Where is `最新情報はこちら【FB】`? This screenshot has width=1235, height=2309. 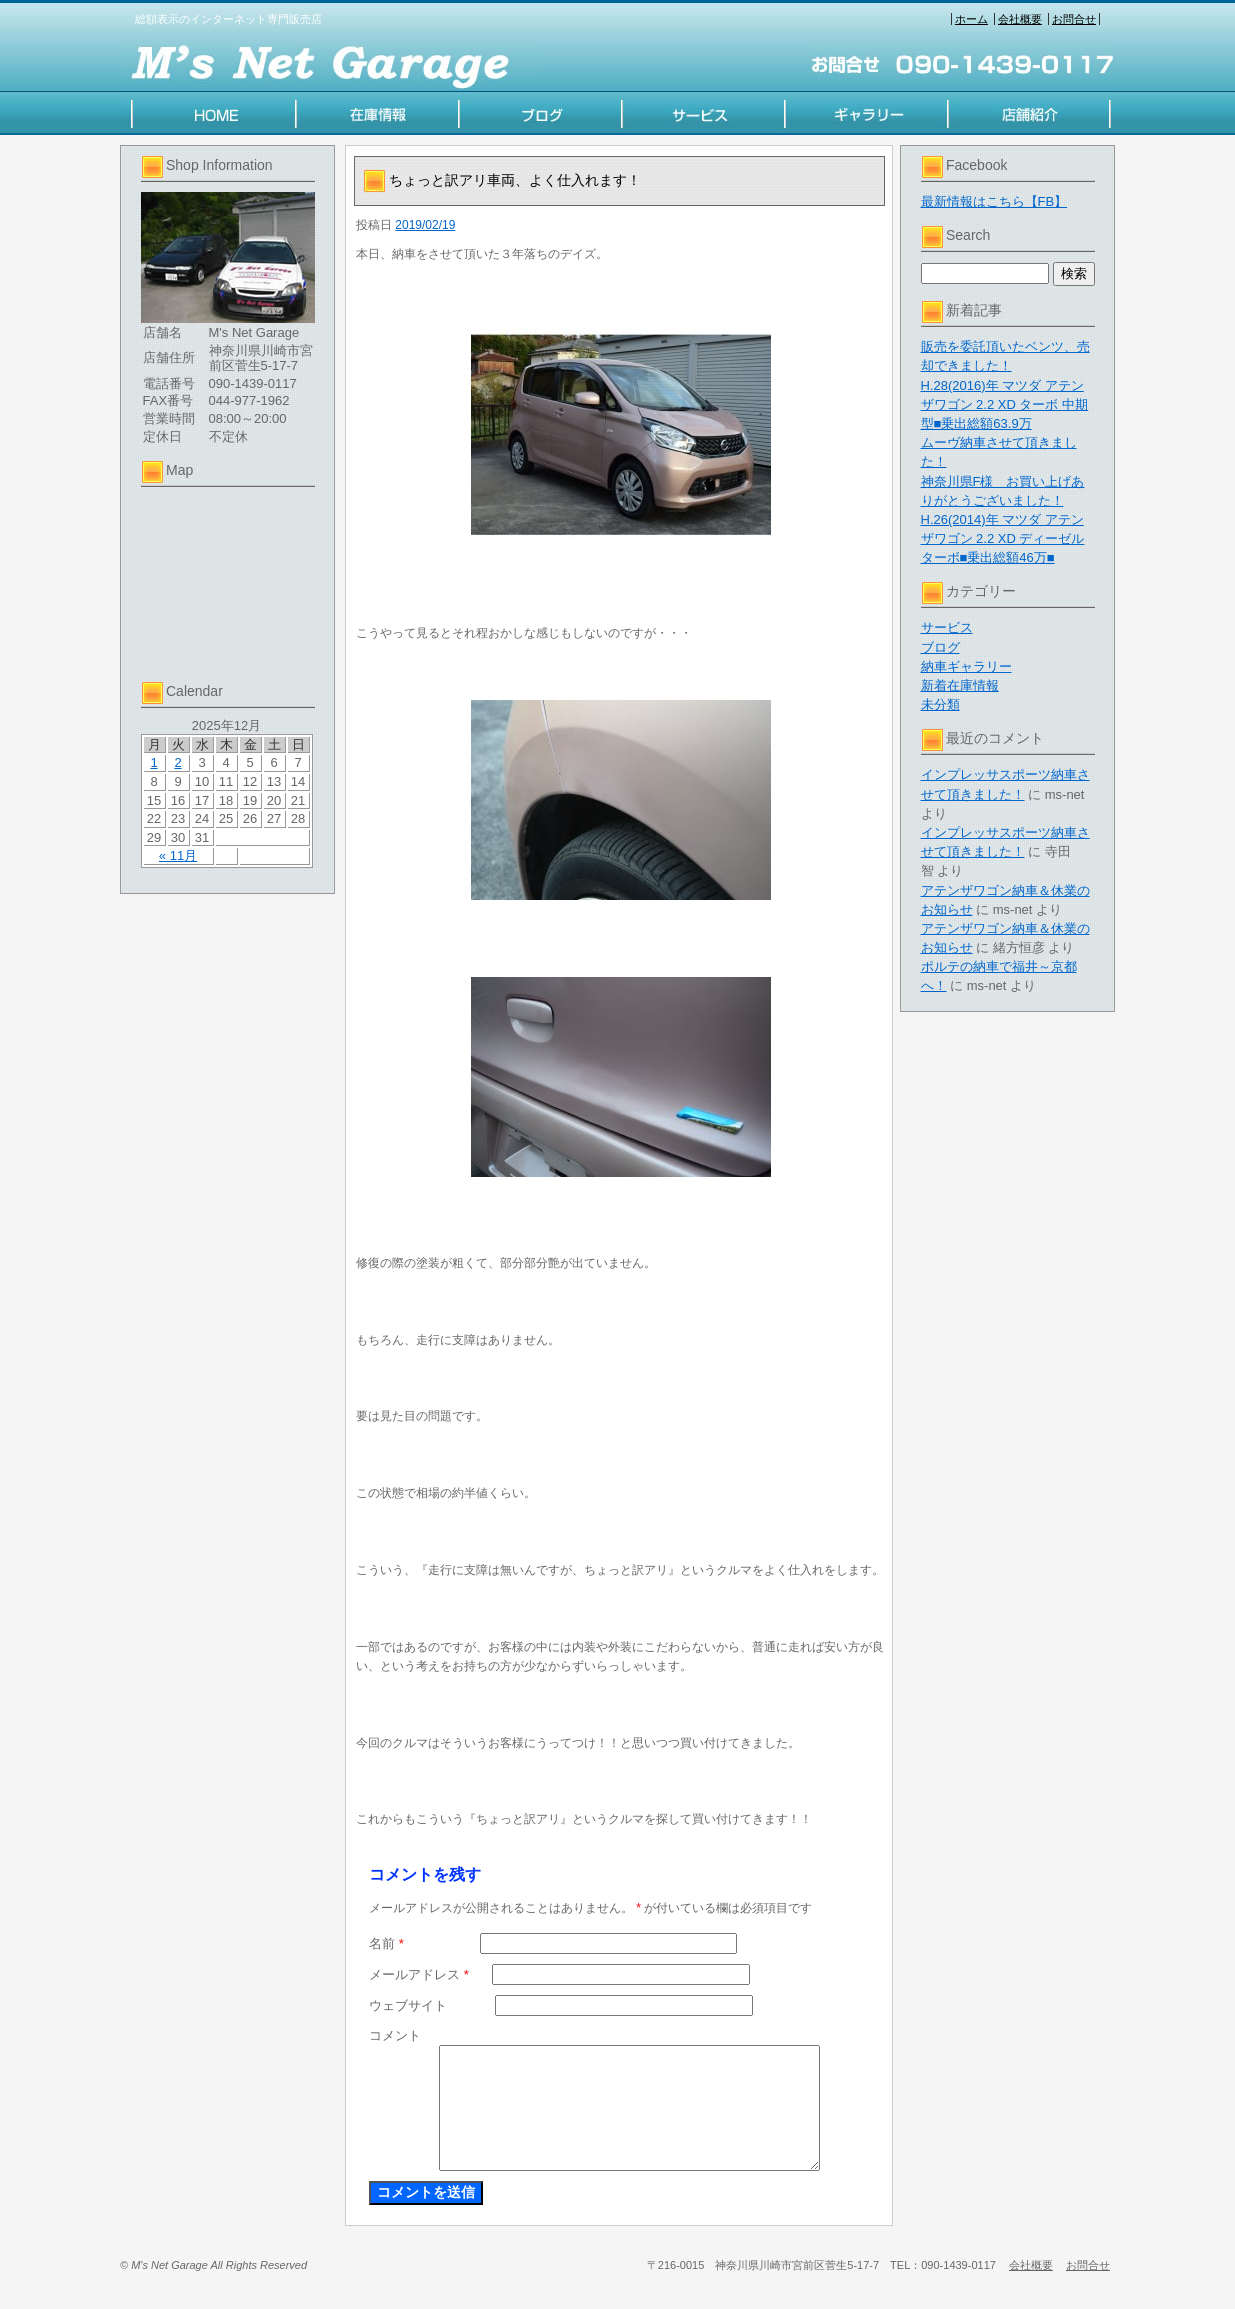
最新情報はこちら【FB】 is located at coordinates (994, 201).